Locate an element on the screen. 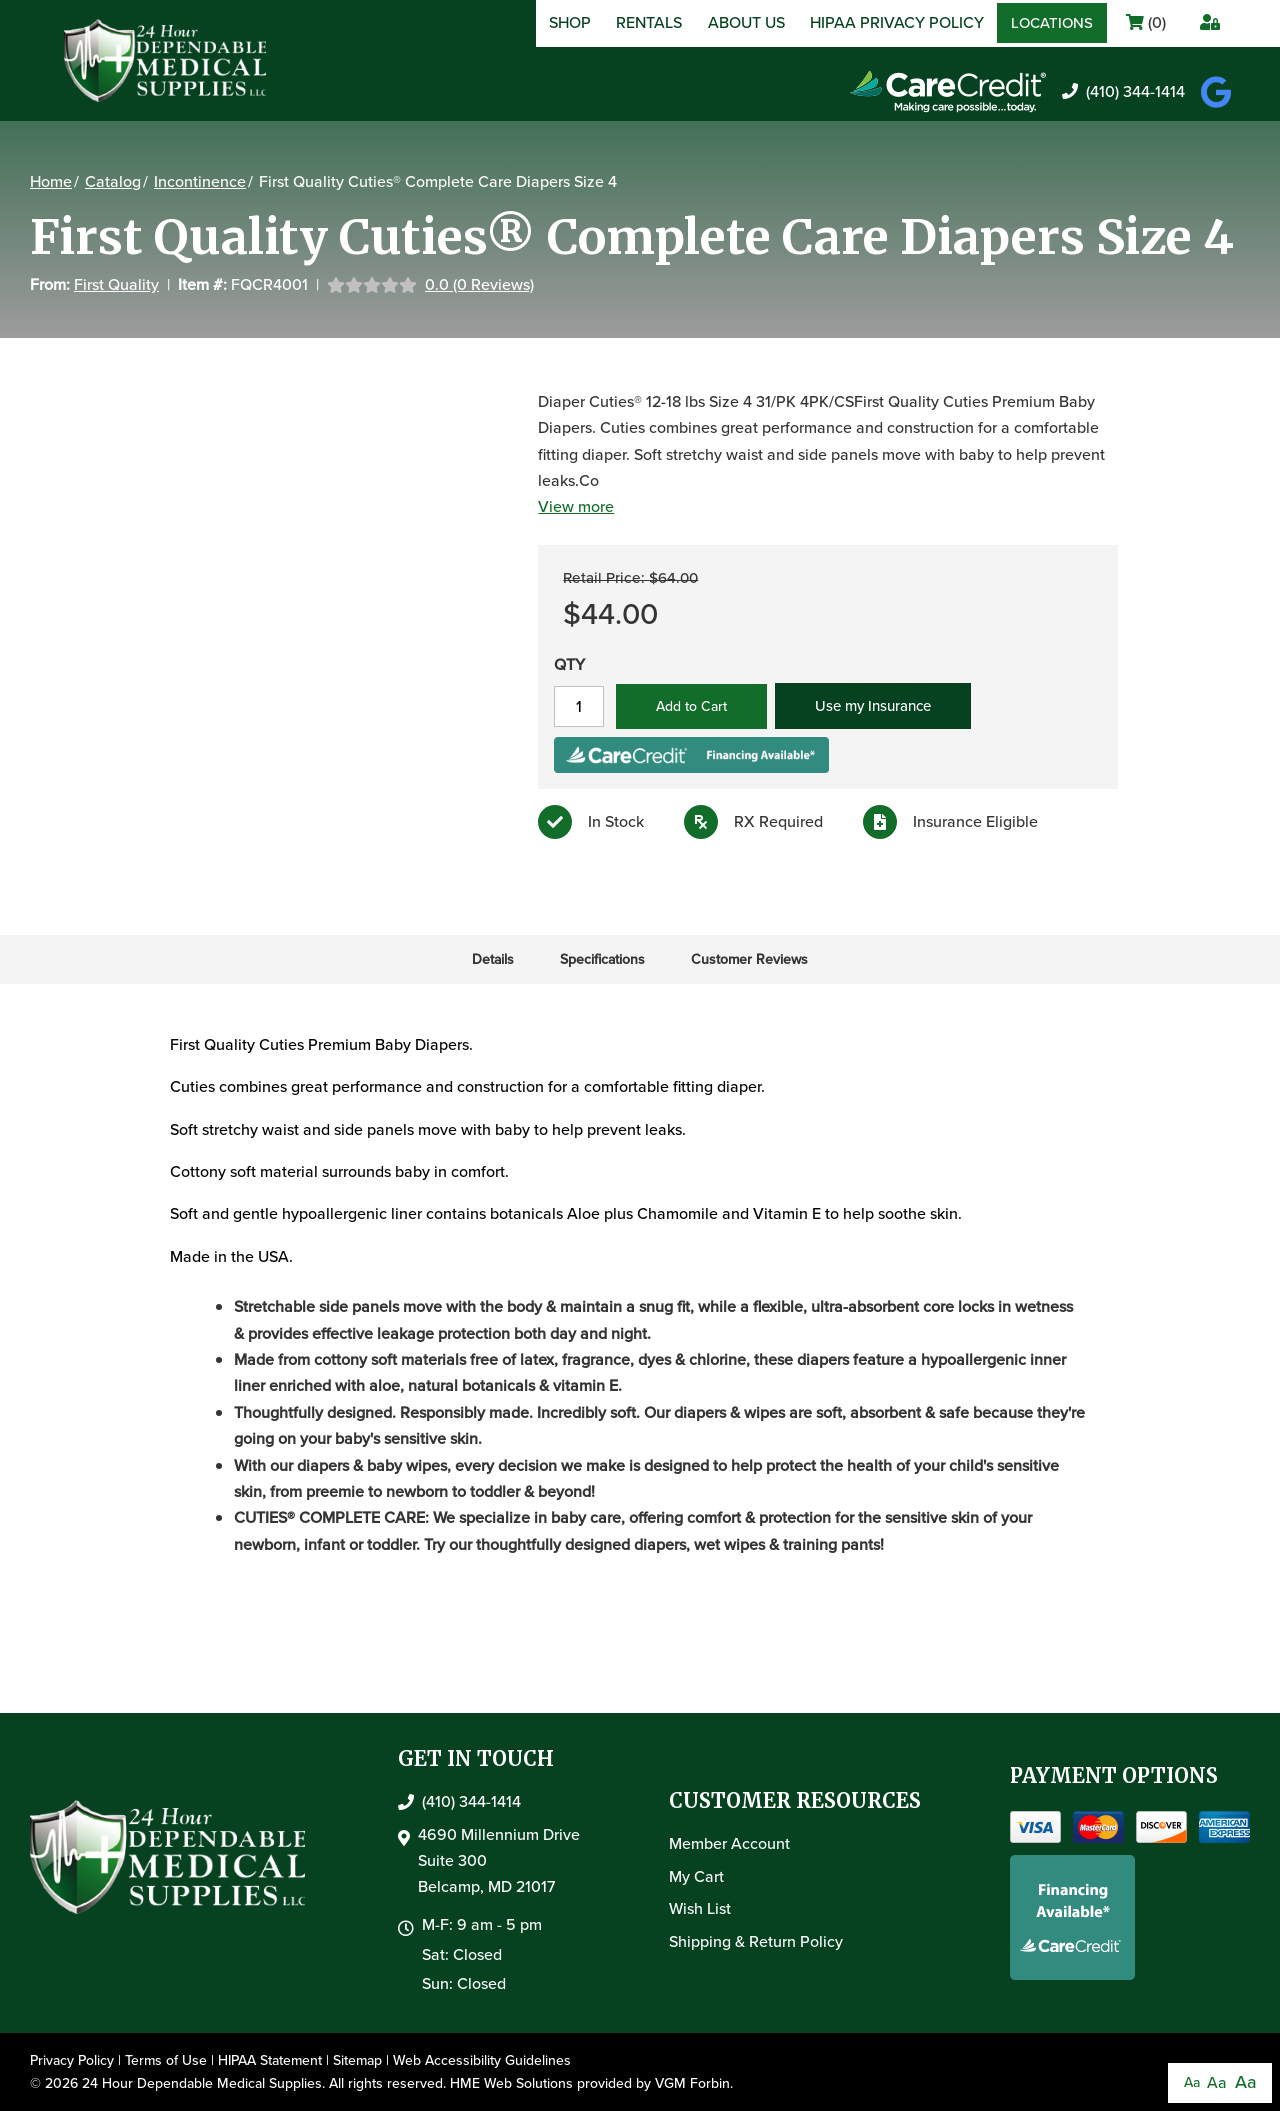 The image size is (1280, 2111). Specifications is located at coordinates (602, 959).